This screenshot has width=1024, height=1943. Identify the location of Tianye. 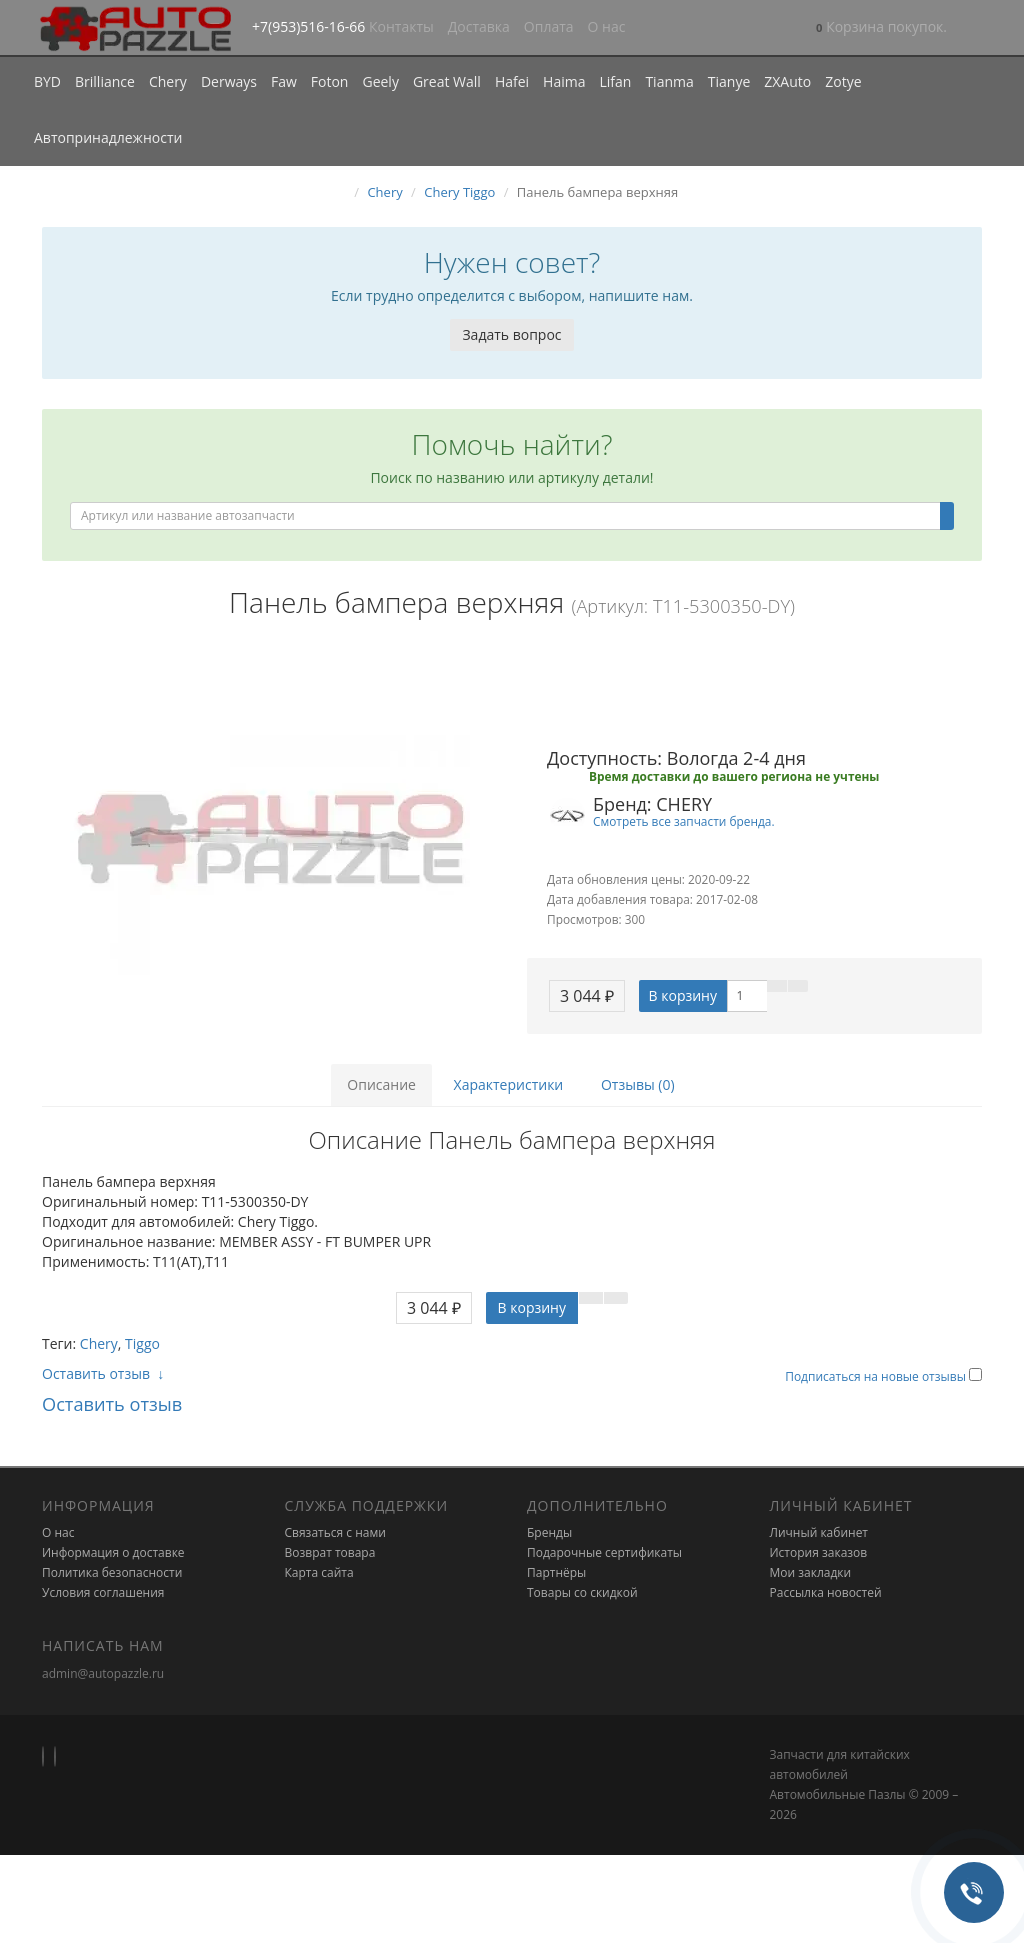
(729, 81).